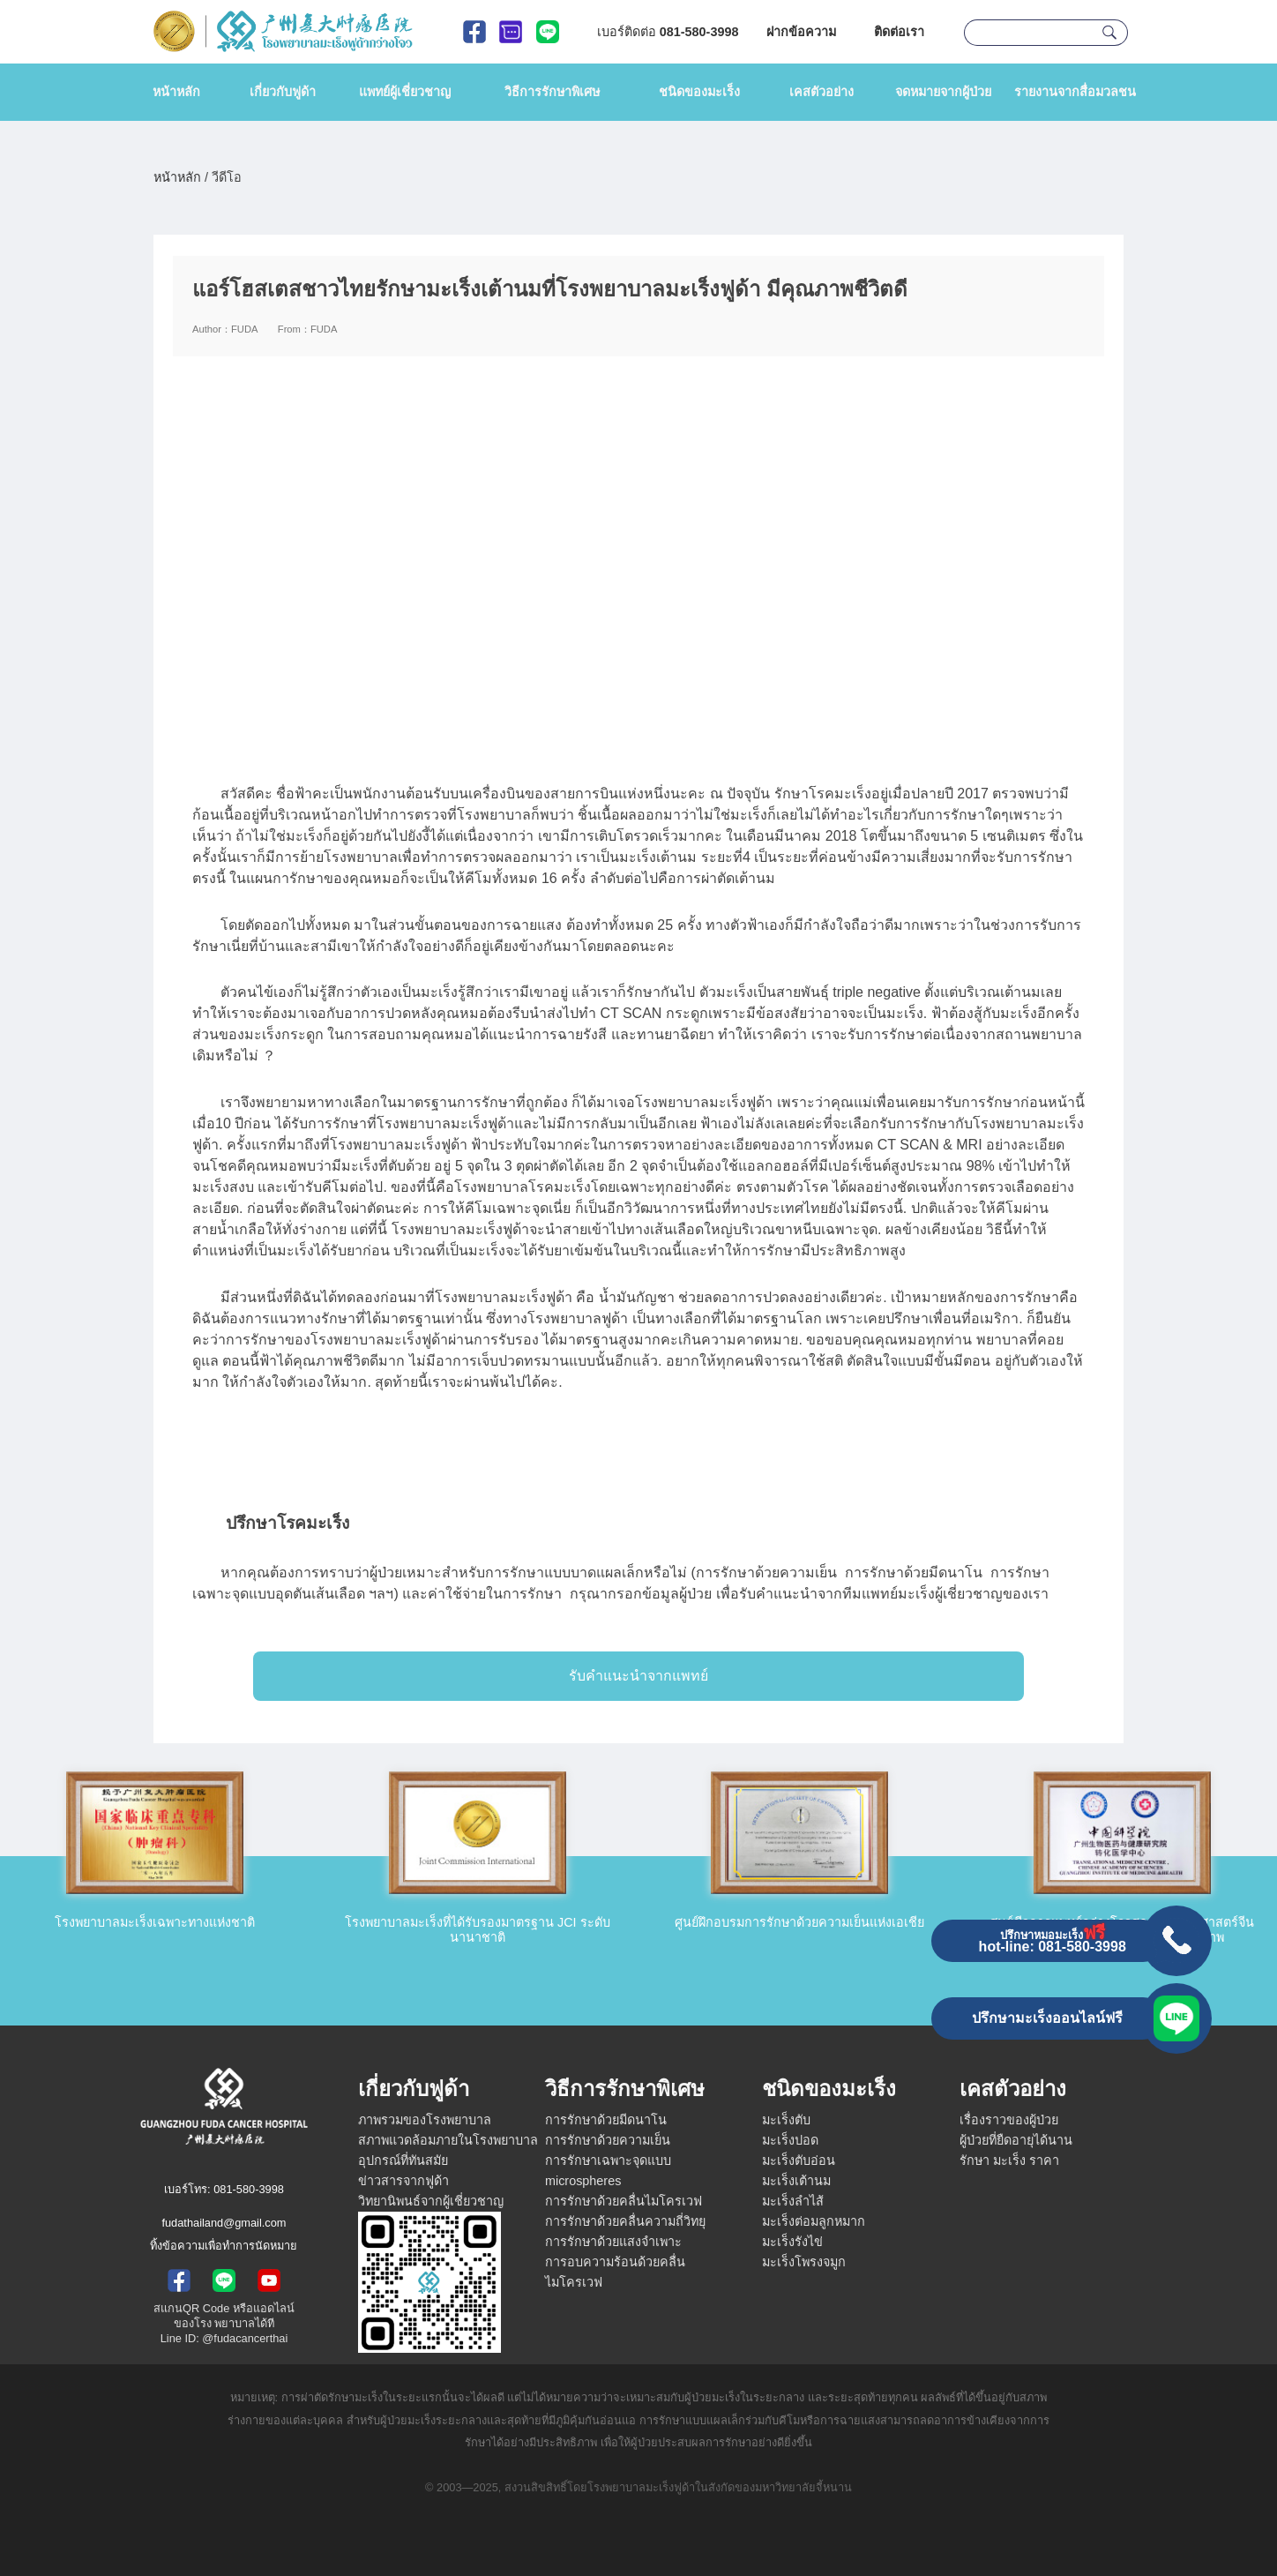 Image resolution: width=1277 pixels, height=2576 pixels. I want to click on ผู้ป่วยที่ยืดอายุได้นาน, so click(1016, 2140).